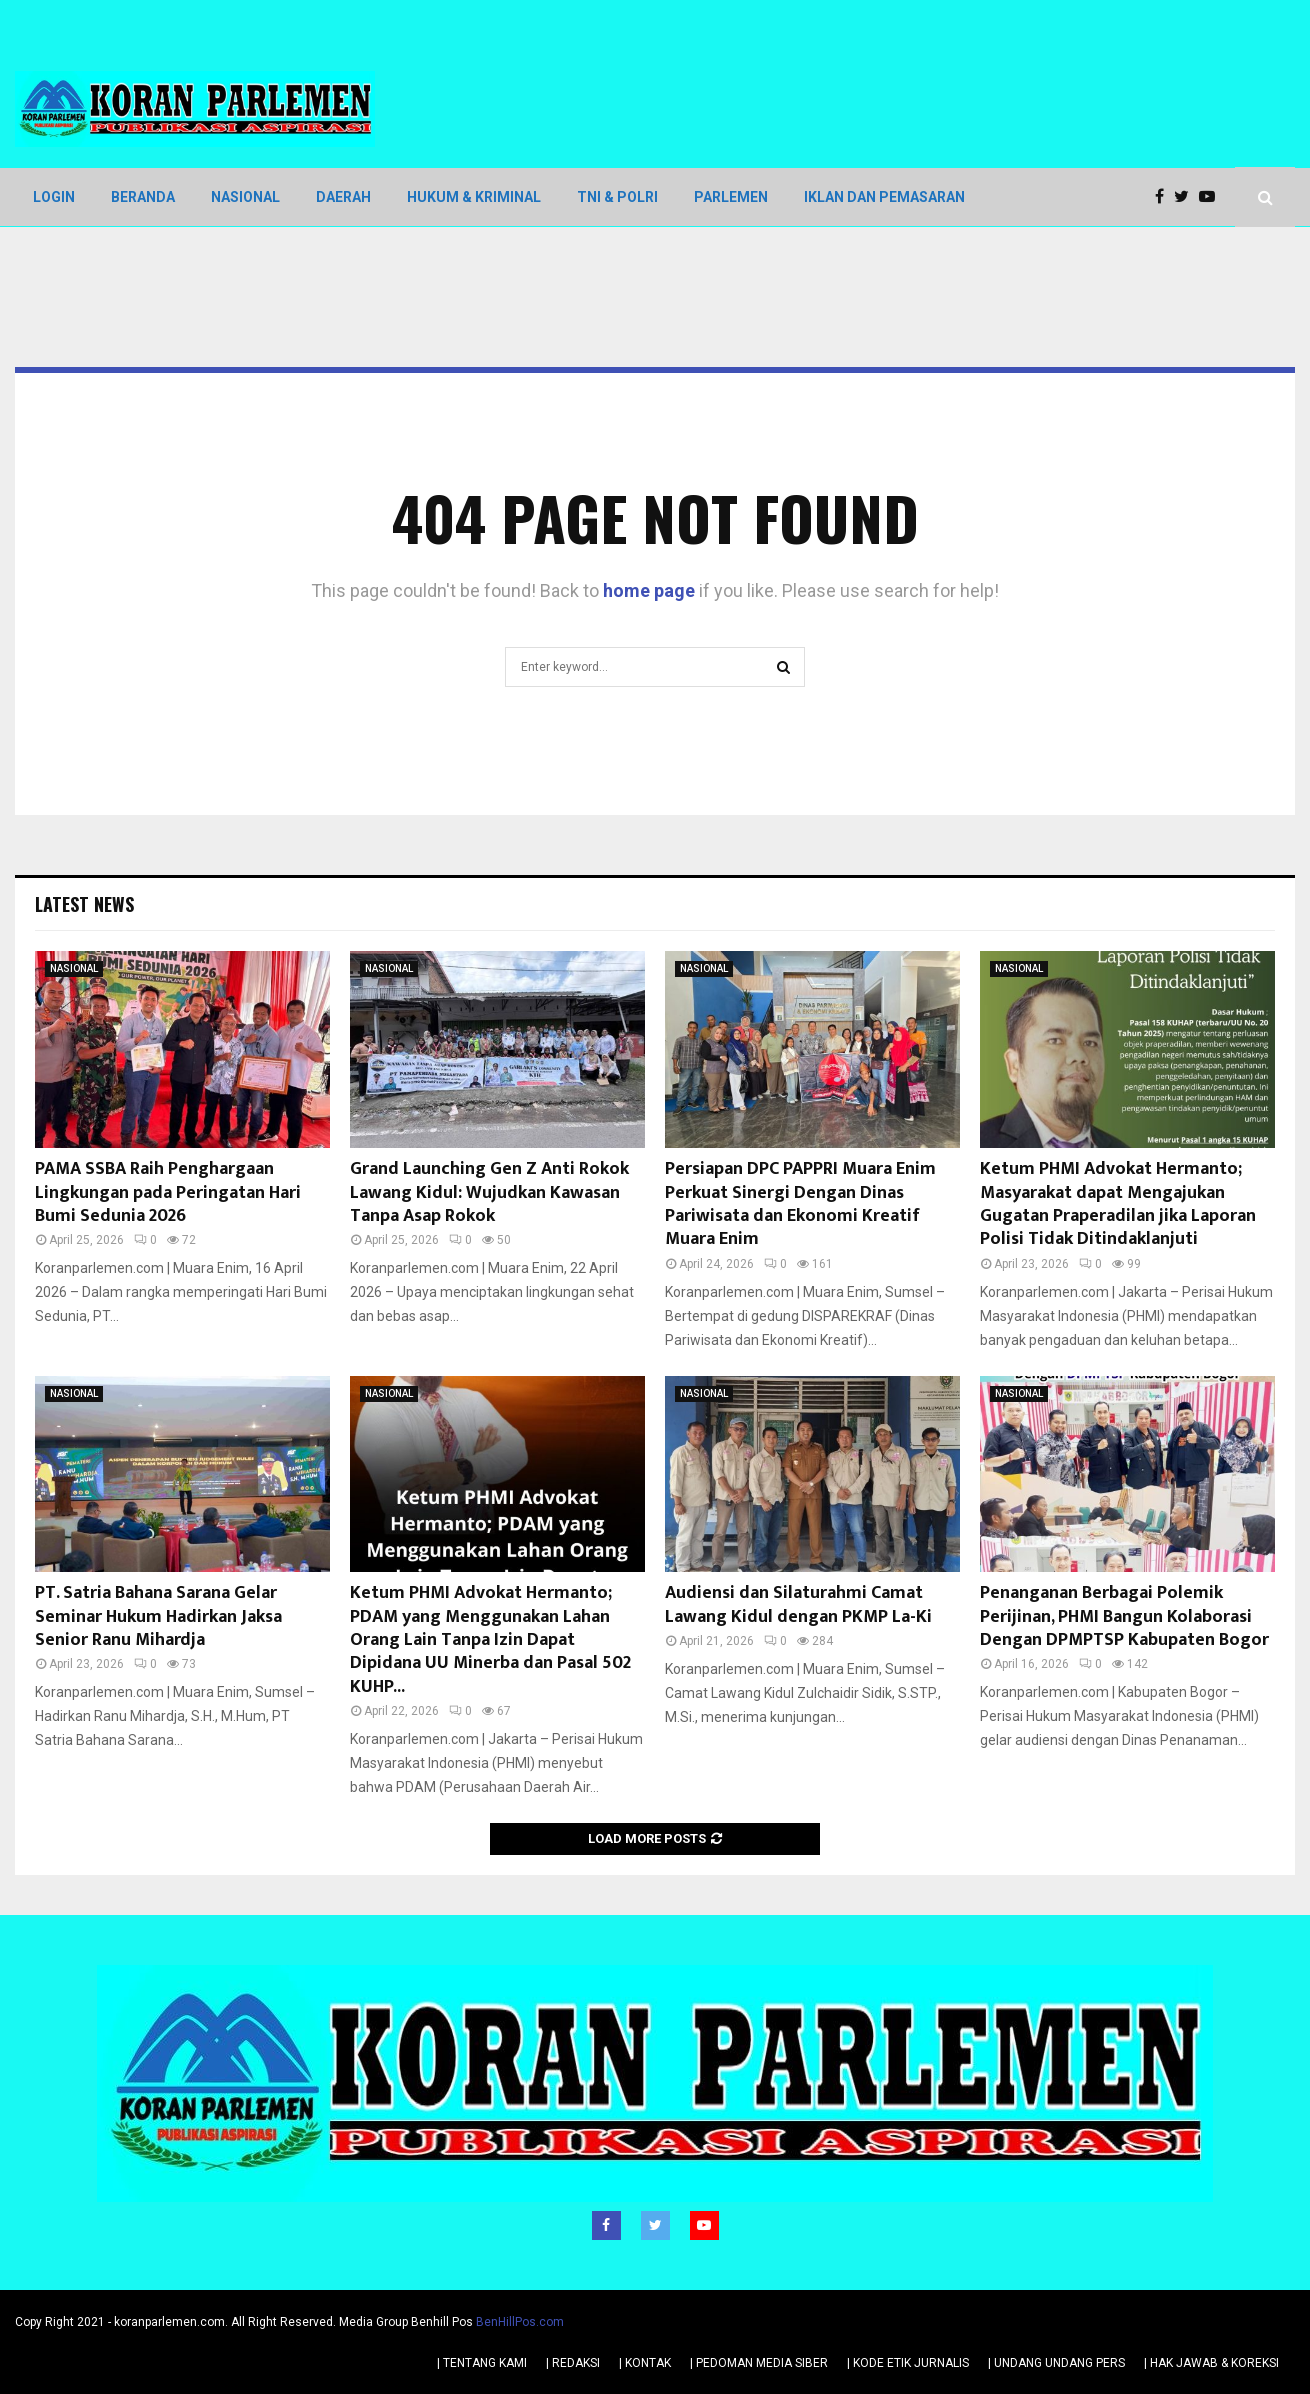  I want to click on PT. Satria Bahana Sarana Gelar Seminar Hukum Hadirkan Jaksa Senior Ranu Mihardja, so click(158, 1616).